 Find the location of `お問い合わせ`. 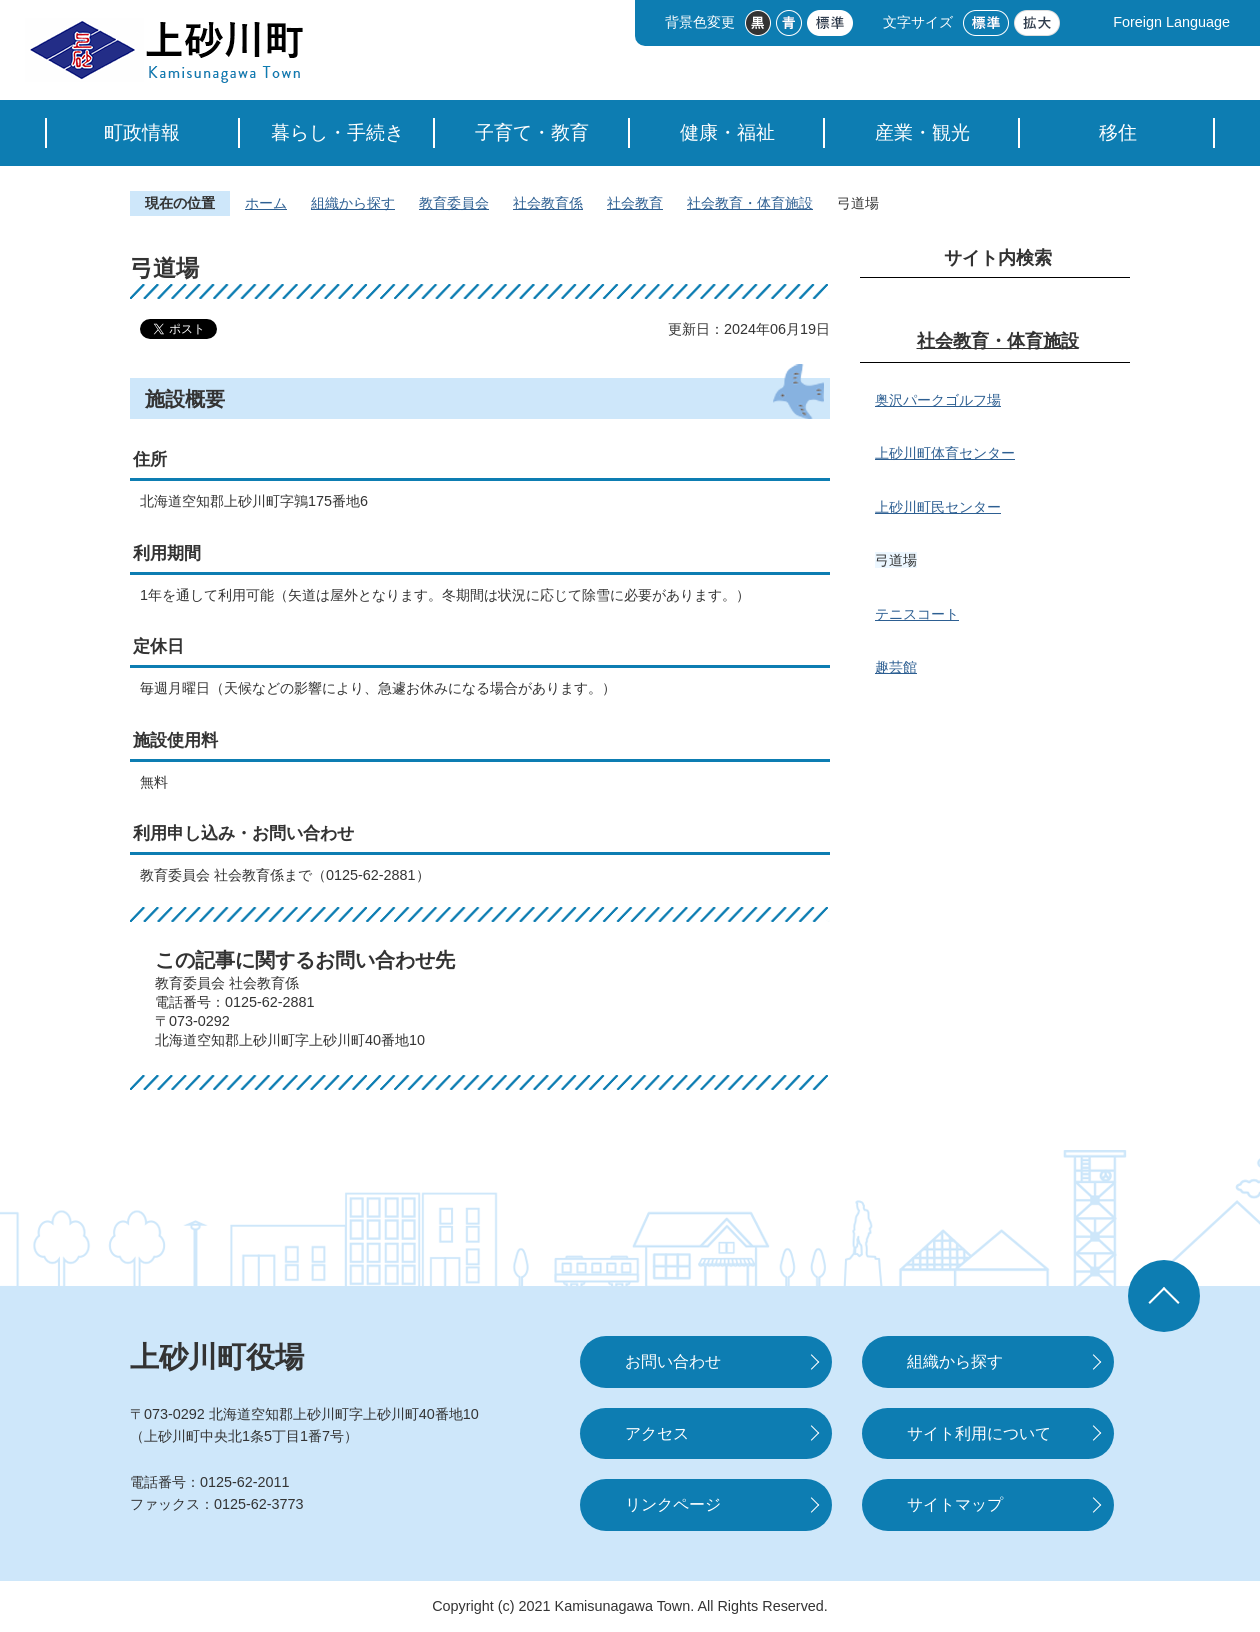

お問い合わせ is located at coordinates (673, 1361).